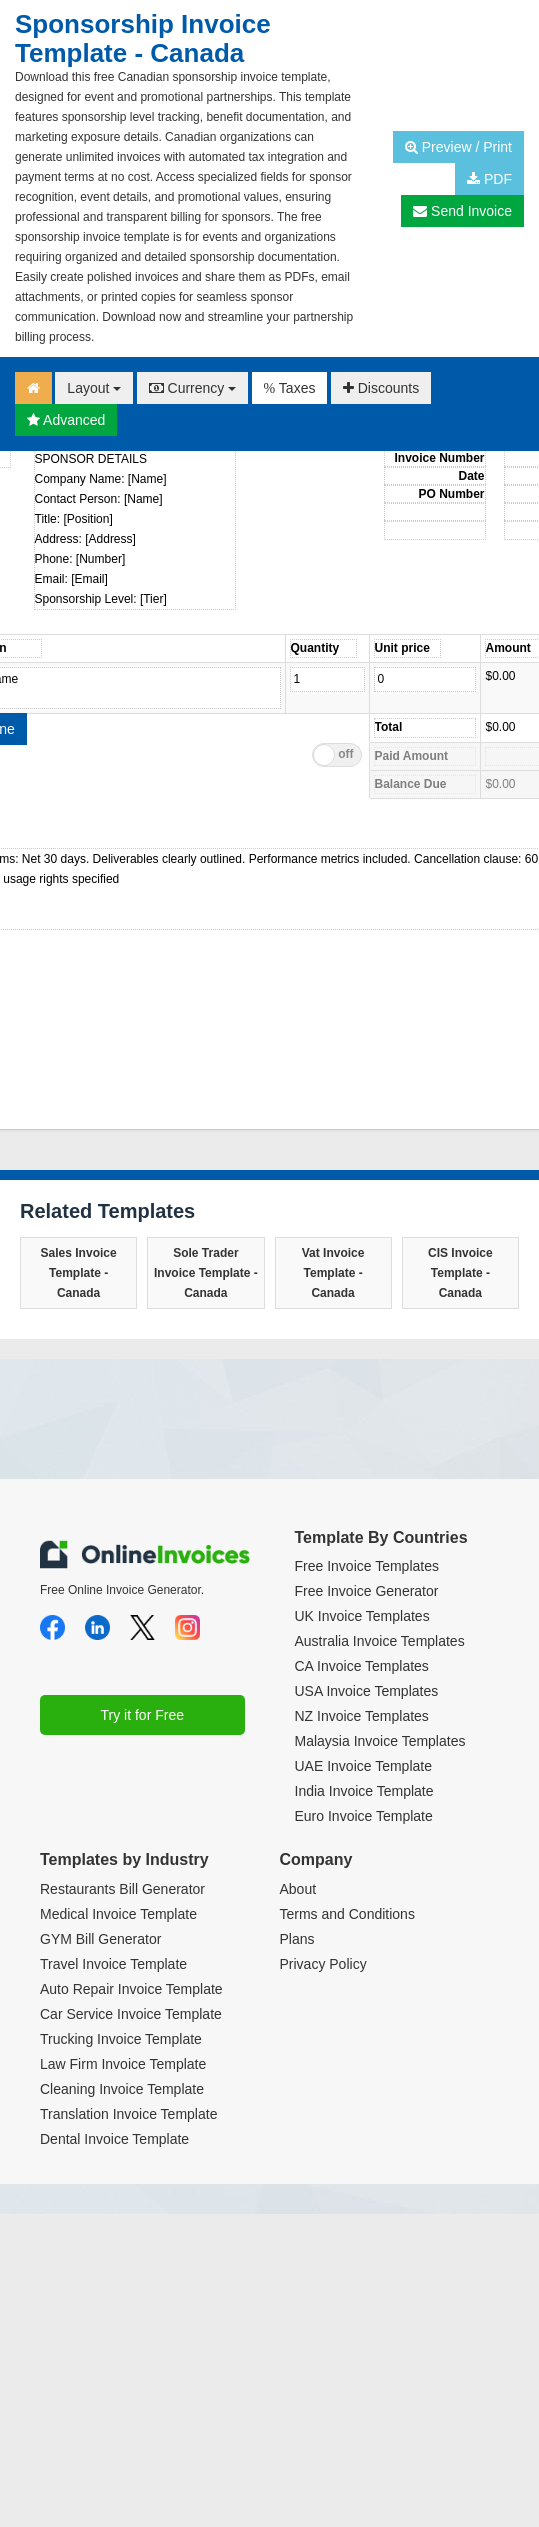 The width and height of the screenshot is (539, 2527). What do you see at coordinates (100, 1939) in the screenshot?
I see `GYM Bill Generator` at bounding box center [100, 1939].